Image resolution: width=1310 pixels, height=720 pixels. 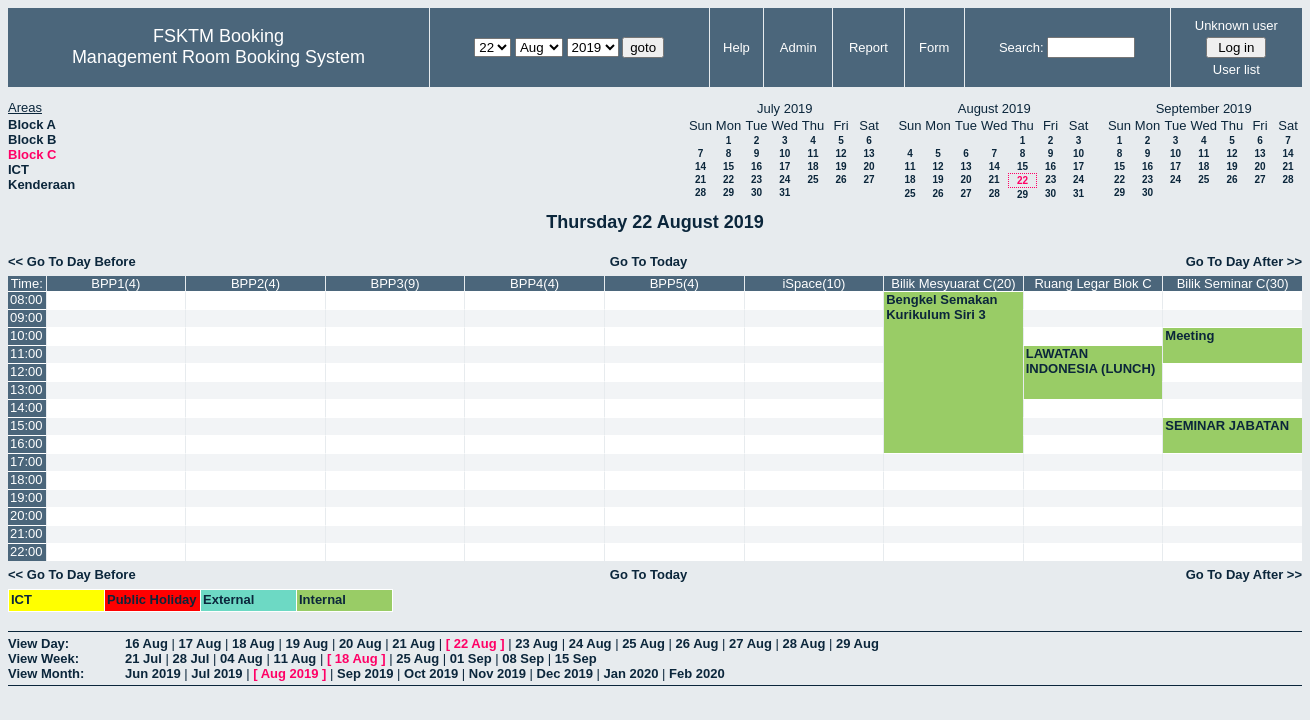 What do you see at coordinates (536, 643) in the screenshot?
I see `23 Aug` at bounding box center [536, 643].